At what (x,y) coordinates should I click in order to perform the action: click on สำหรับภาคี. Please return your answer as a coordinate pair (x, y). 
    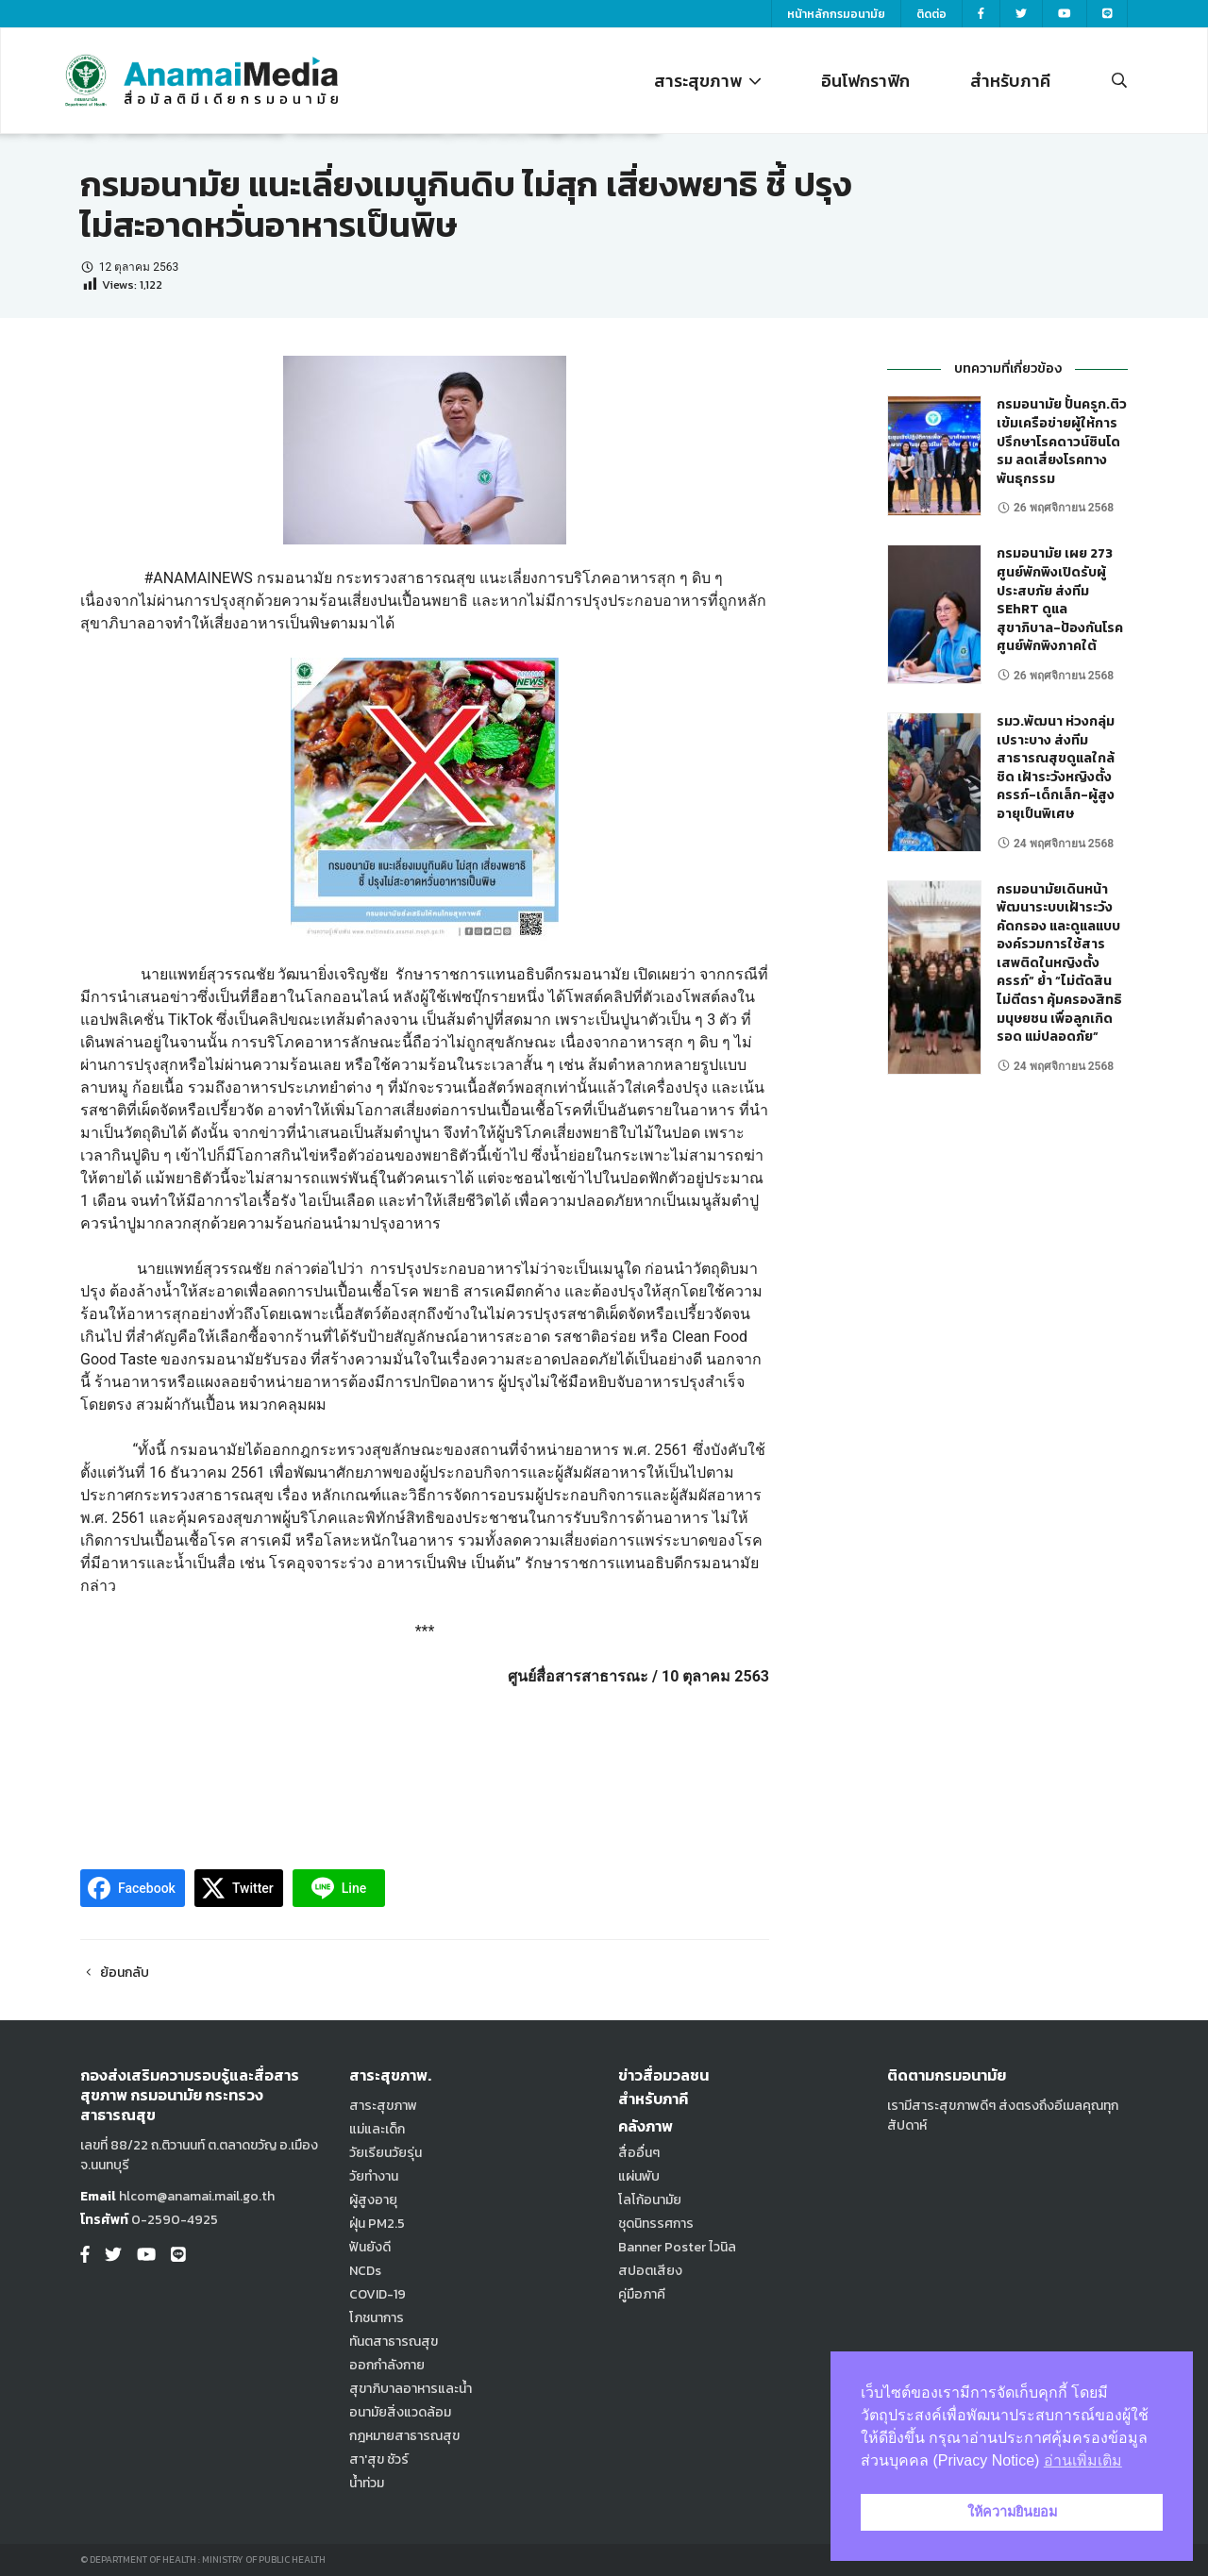
    Looking at the image, I should click on (1010, 80).